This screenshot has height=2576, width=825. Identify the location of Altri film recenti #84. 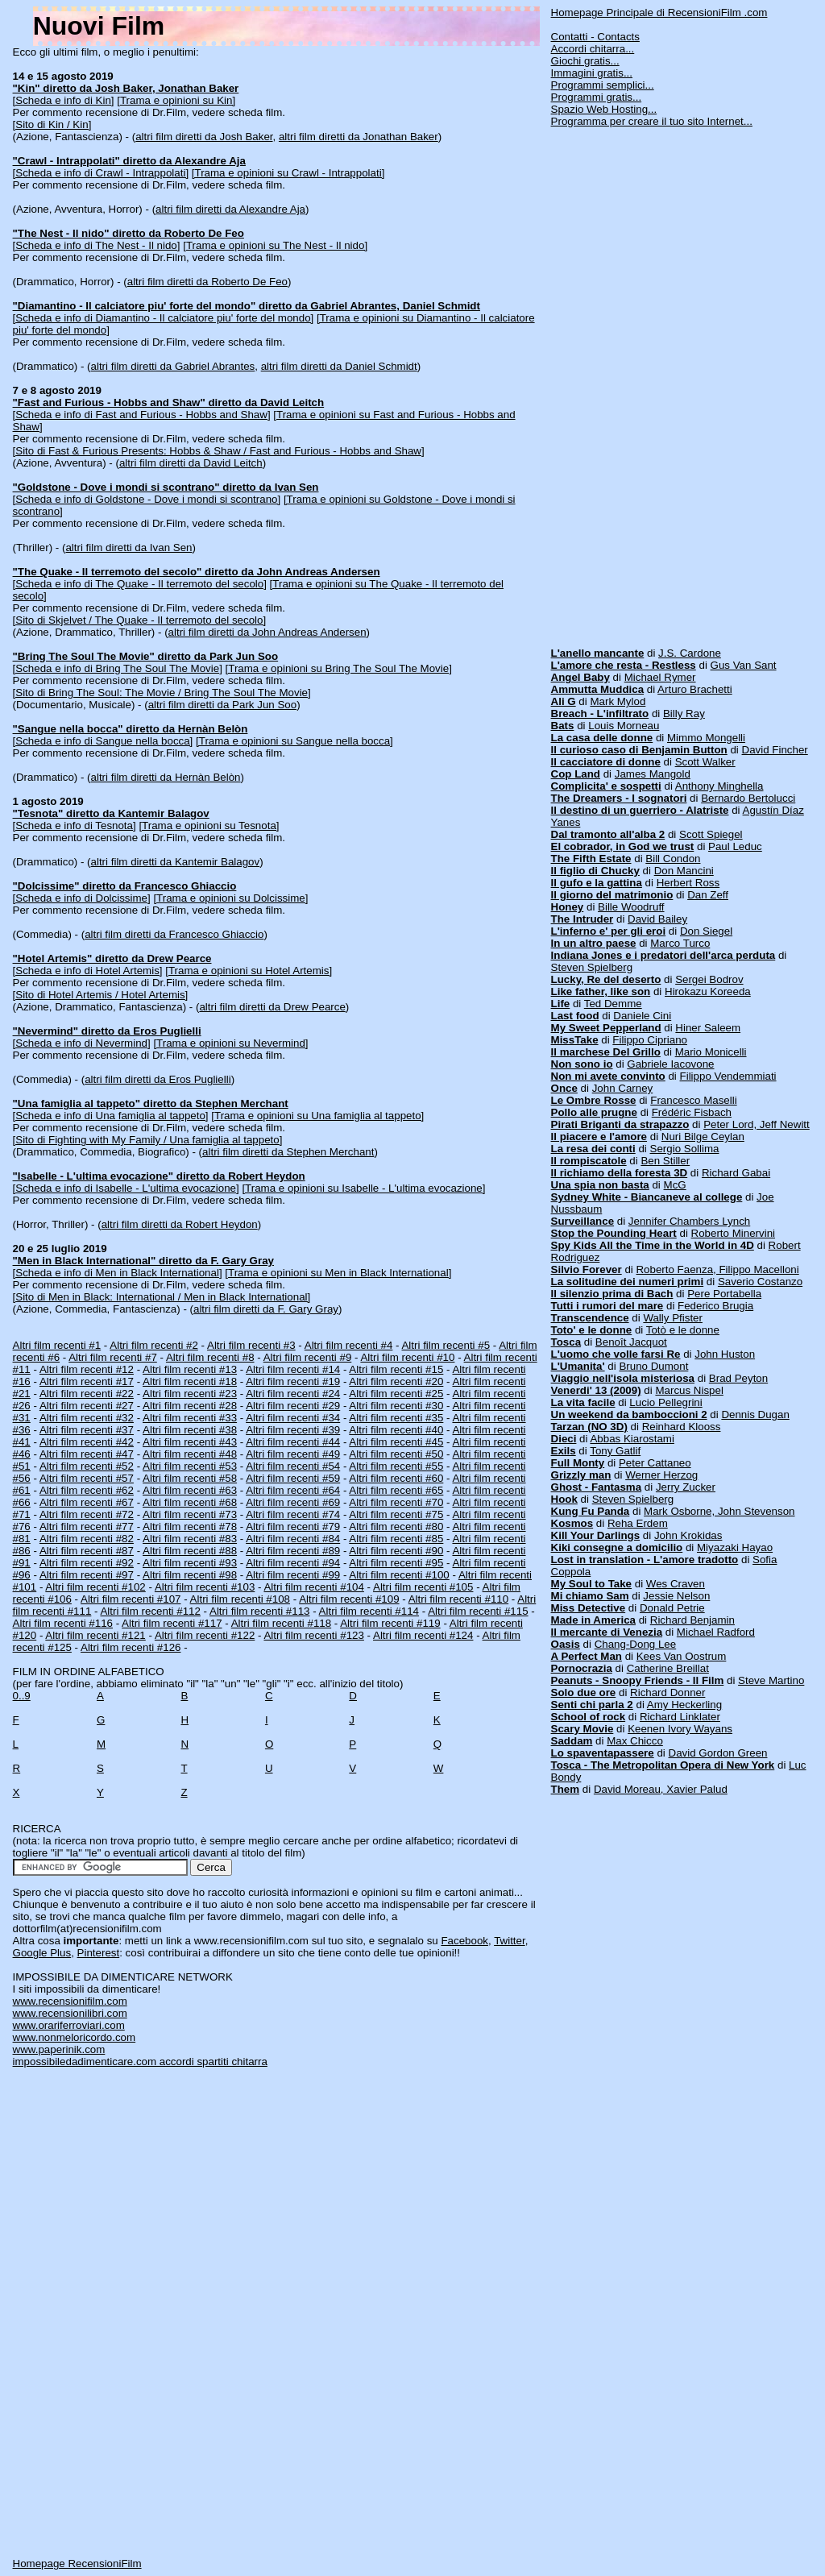
(293, 1539).